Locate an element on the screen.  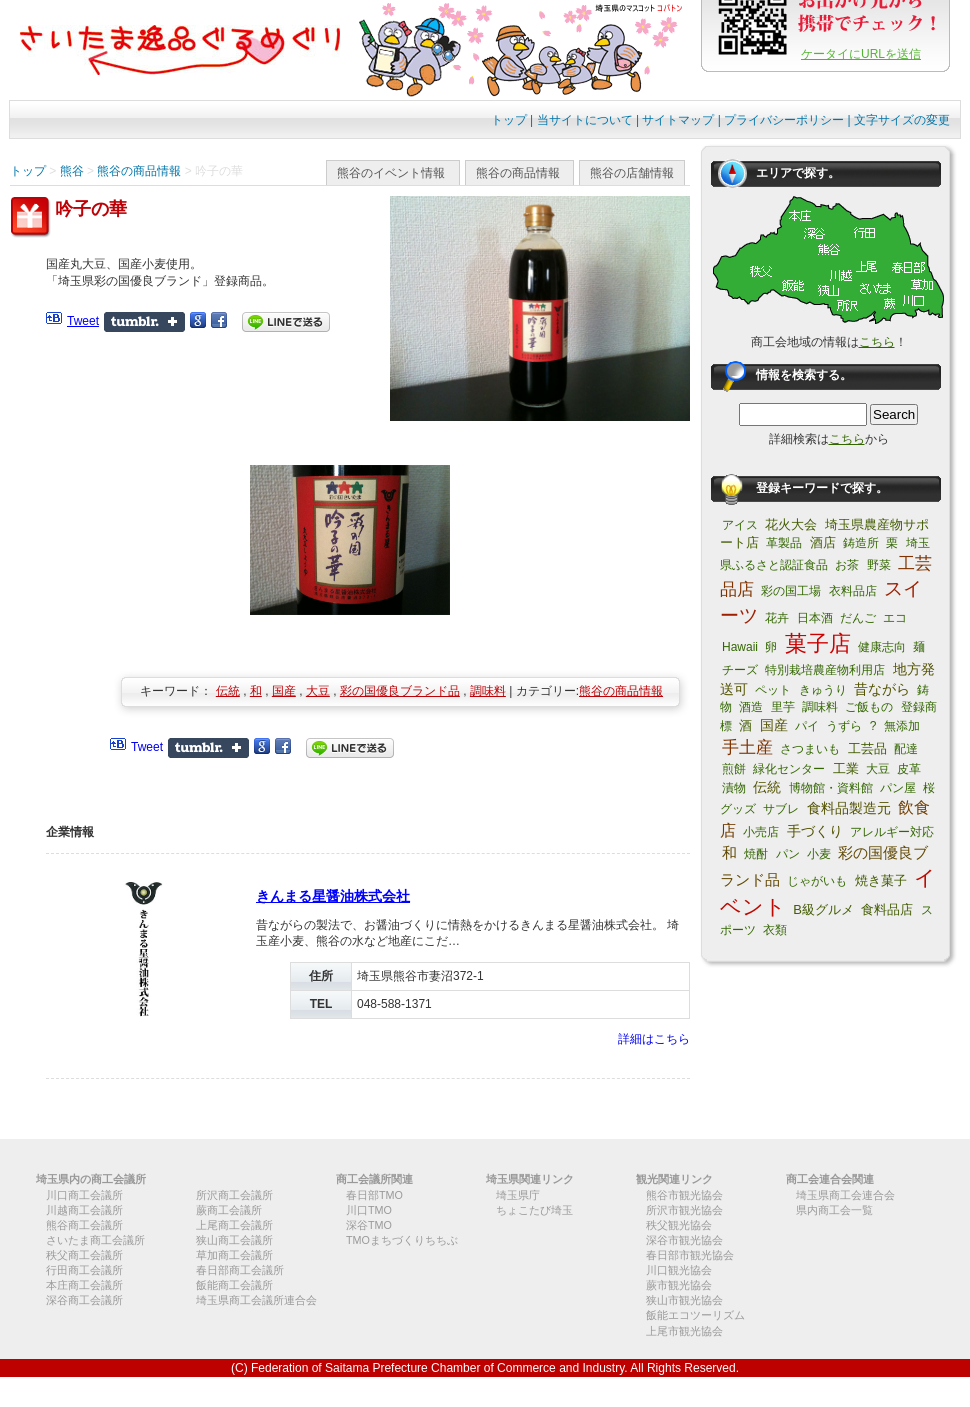
川越商工会議所 is located at coordinates (84, 1210).